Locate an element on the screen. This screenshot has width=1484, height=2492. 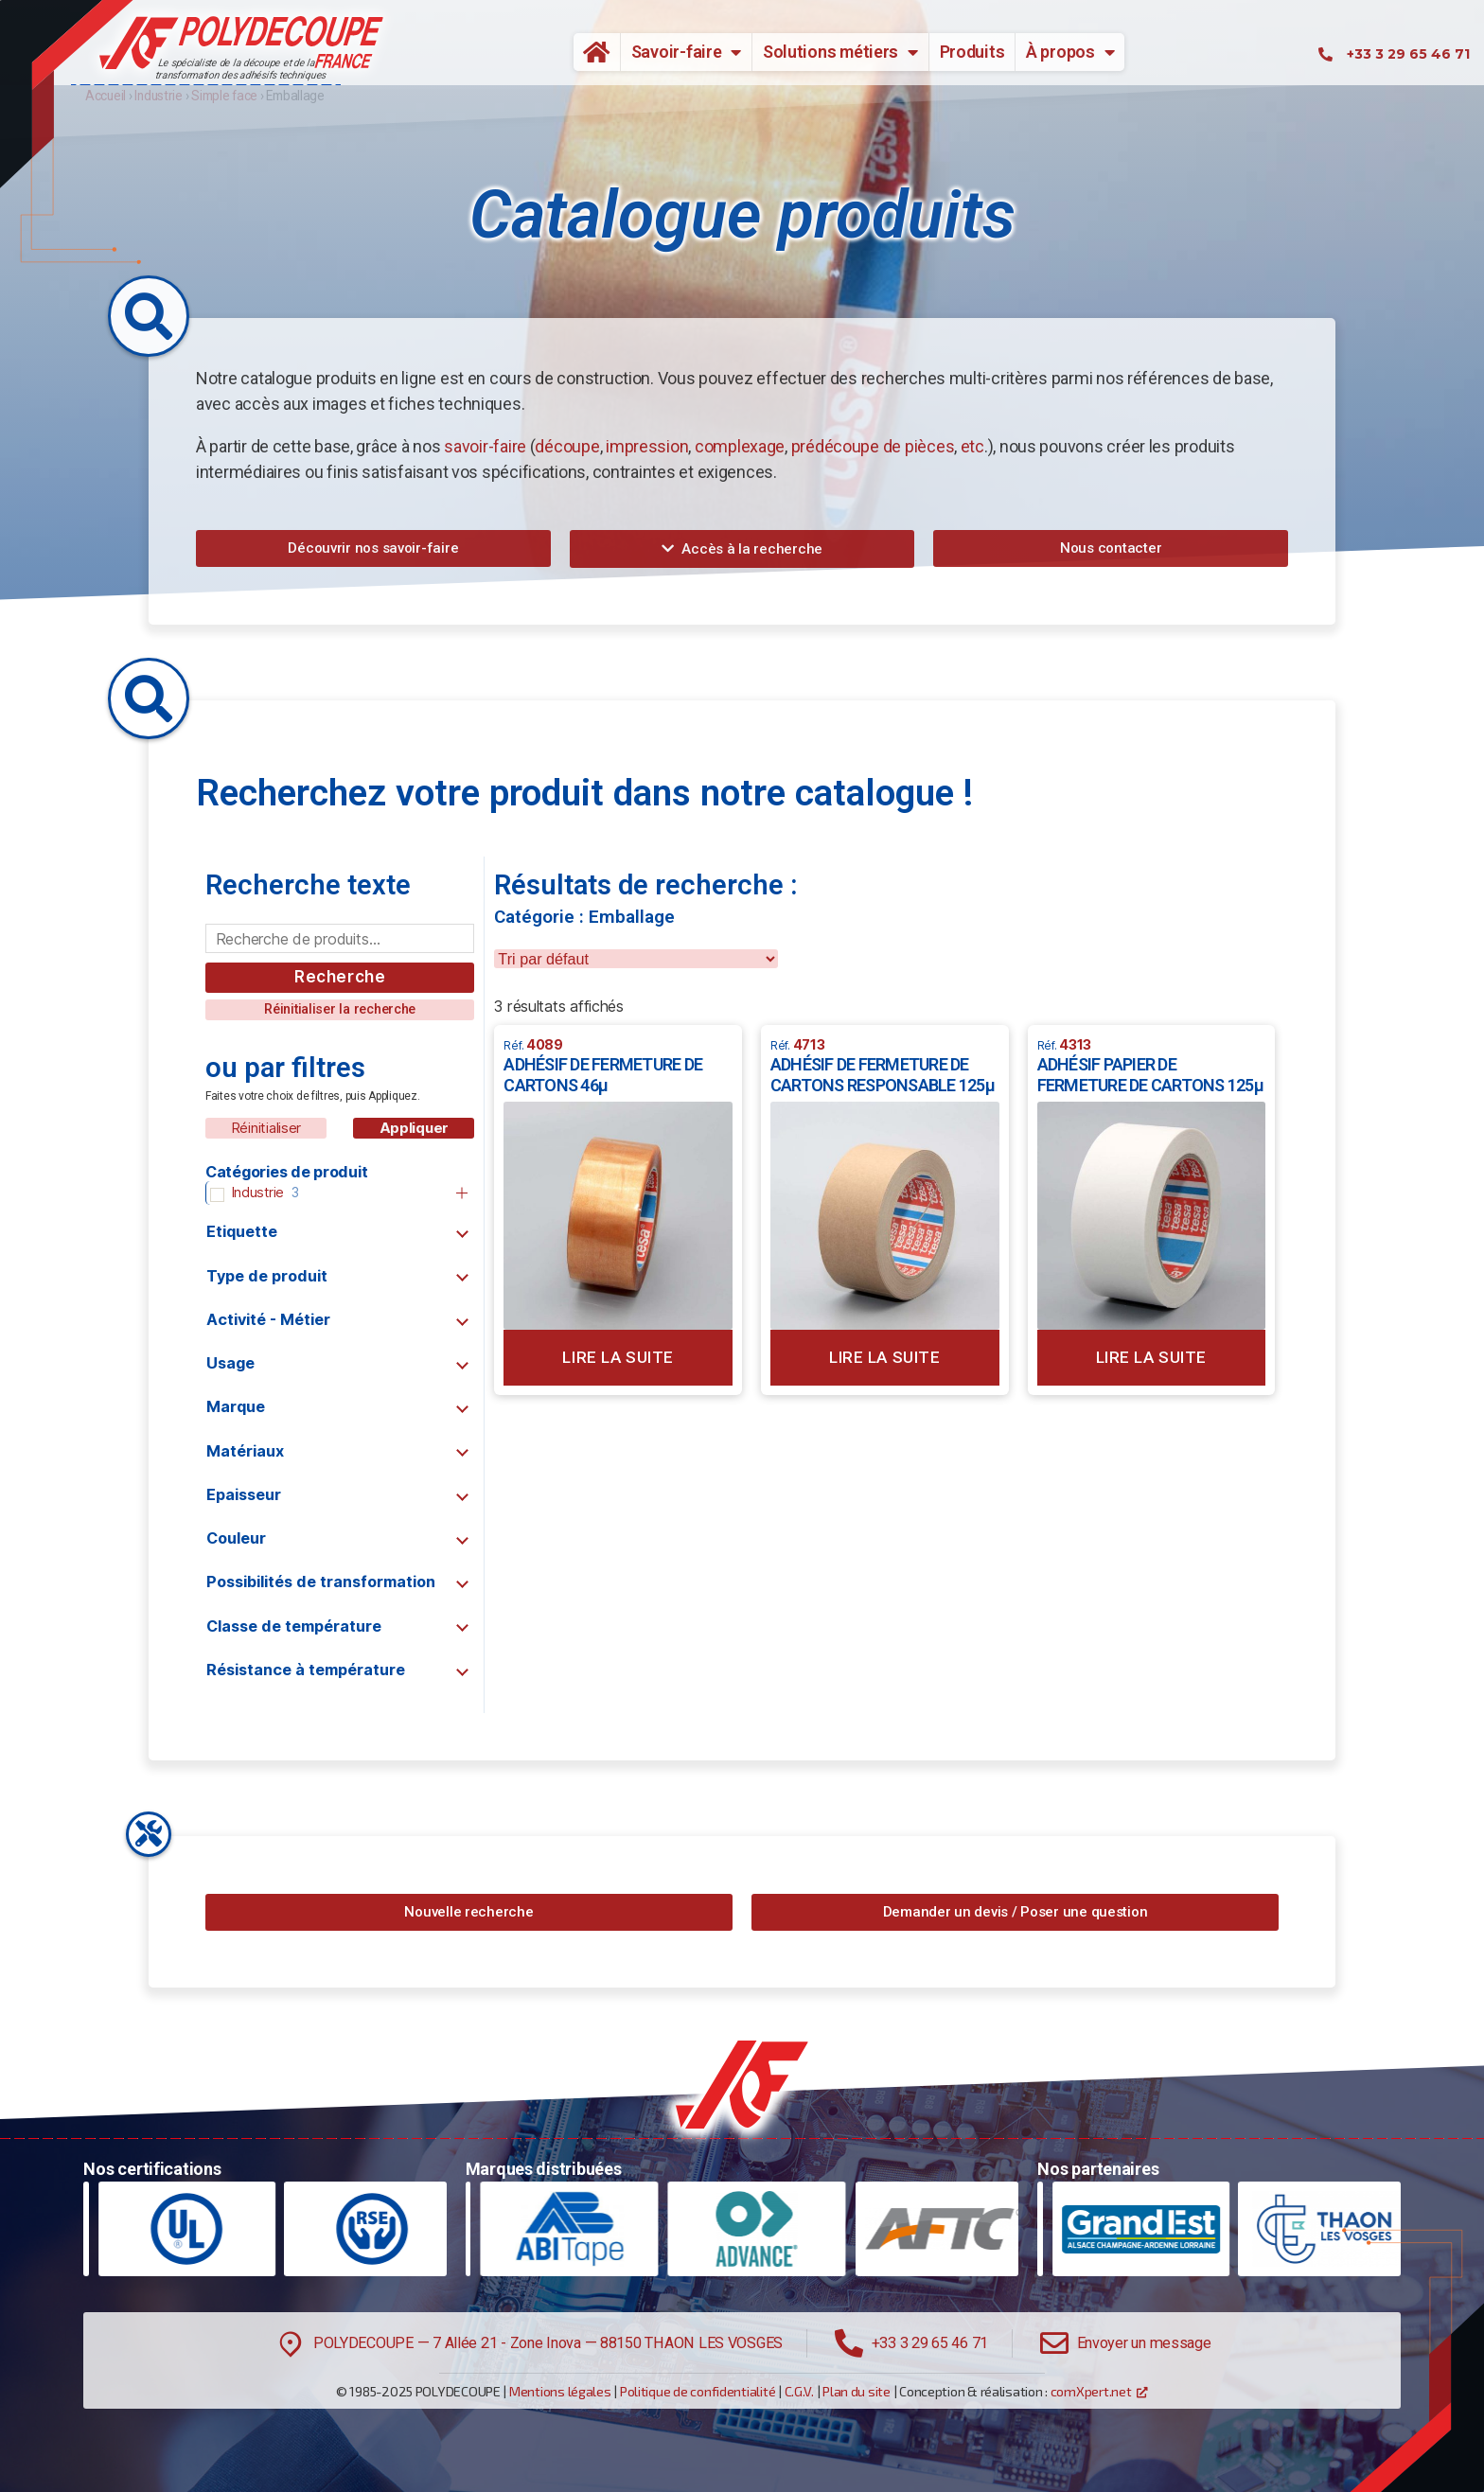
impression is located at coordinates (647, 446).